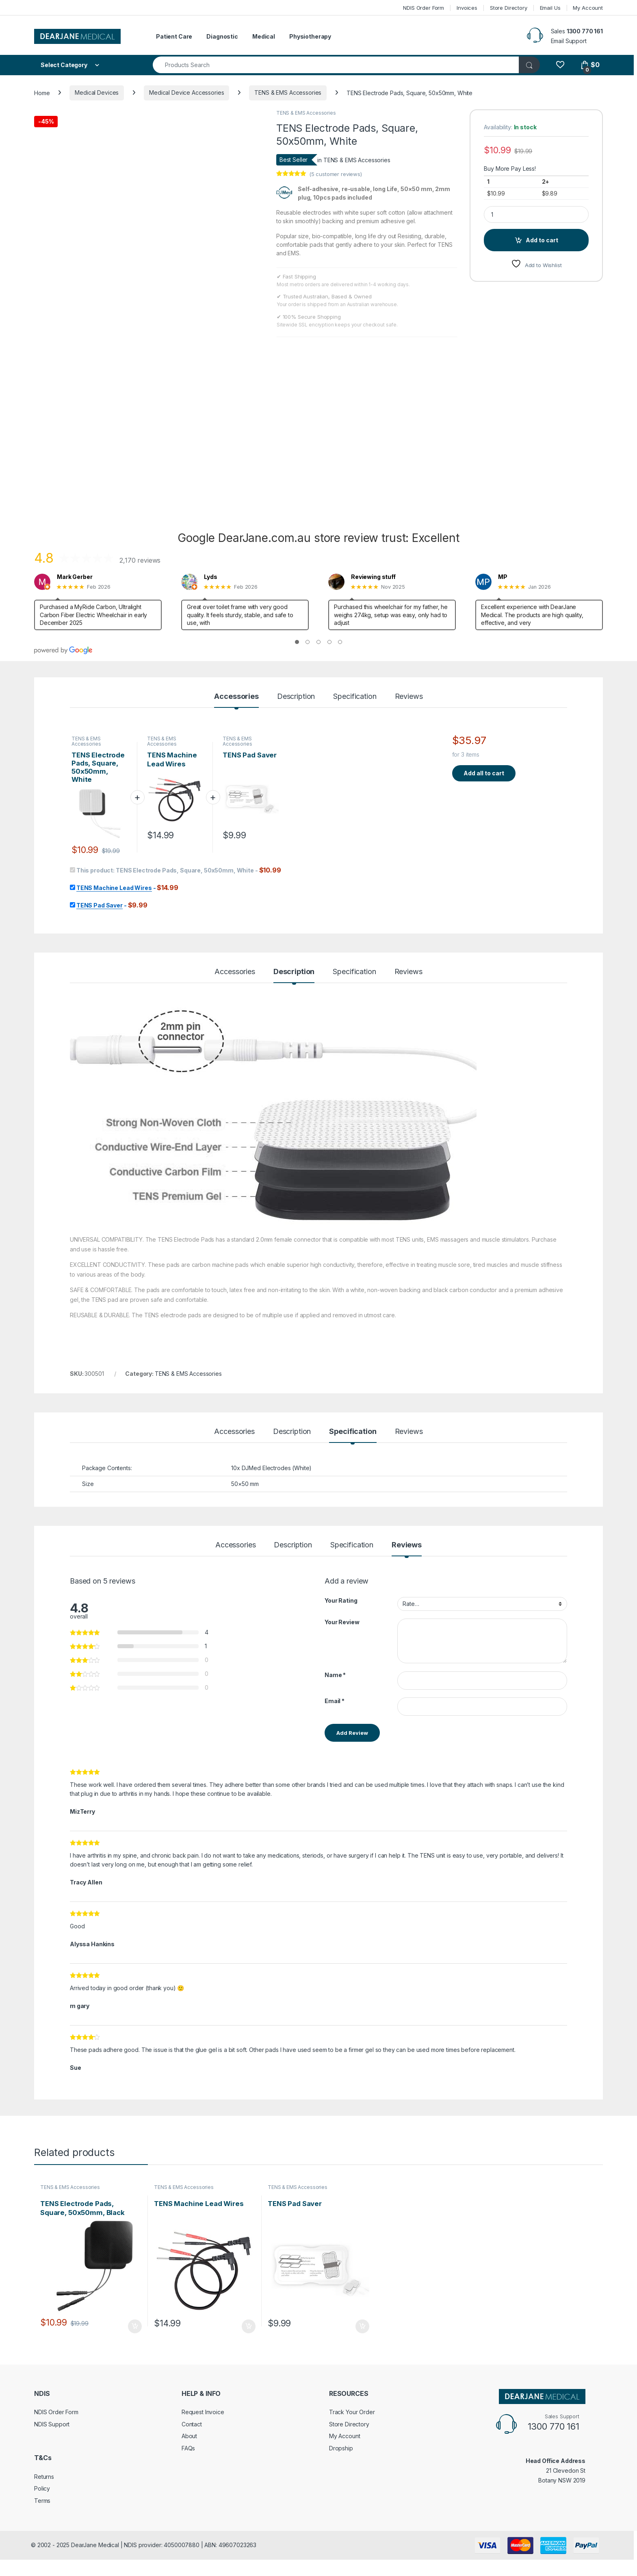 Image resolution: width=637 pixels, height=2576 pixels. I want to click on Dropship, so click(341, 2448).